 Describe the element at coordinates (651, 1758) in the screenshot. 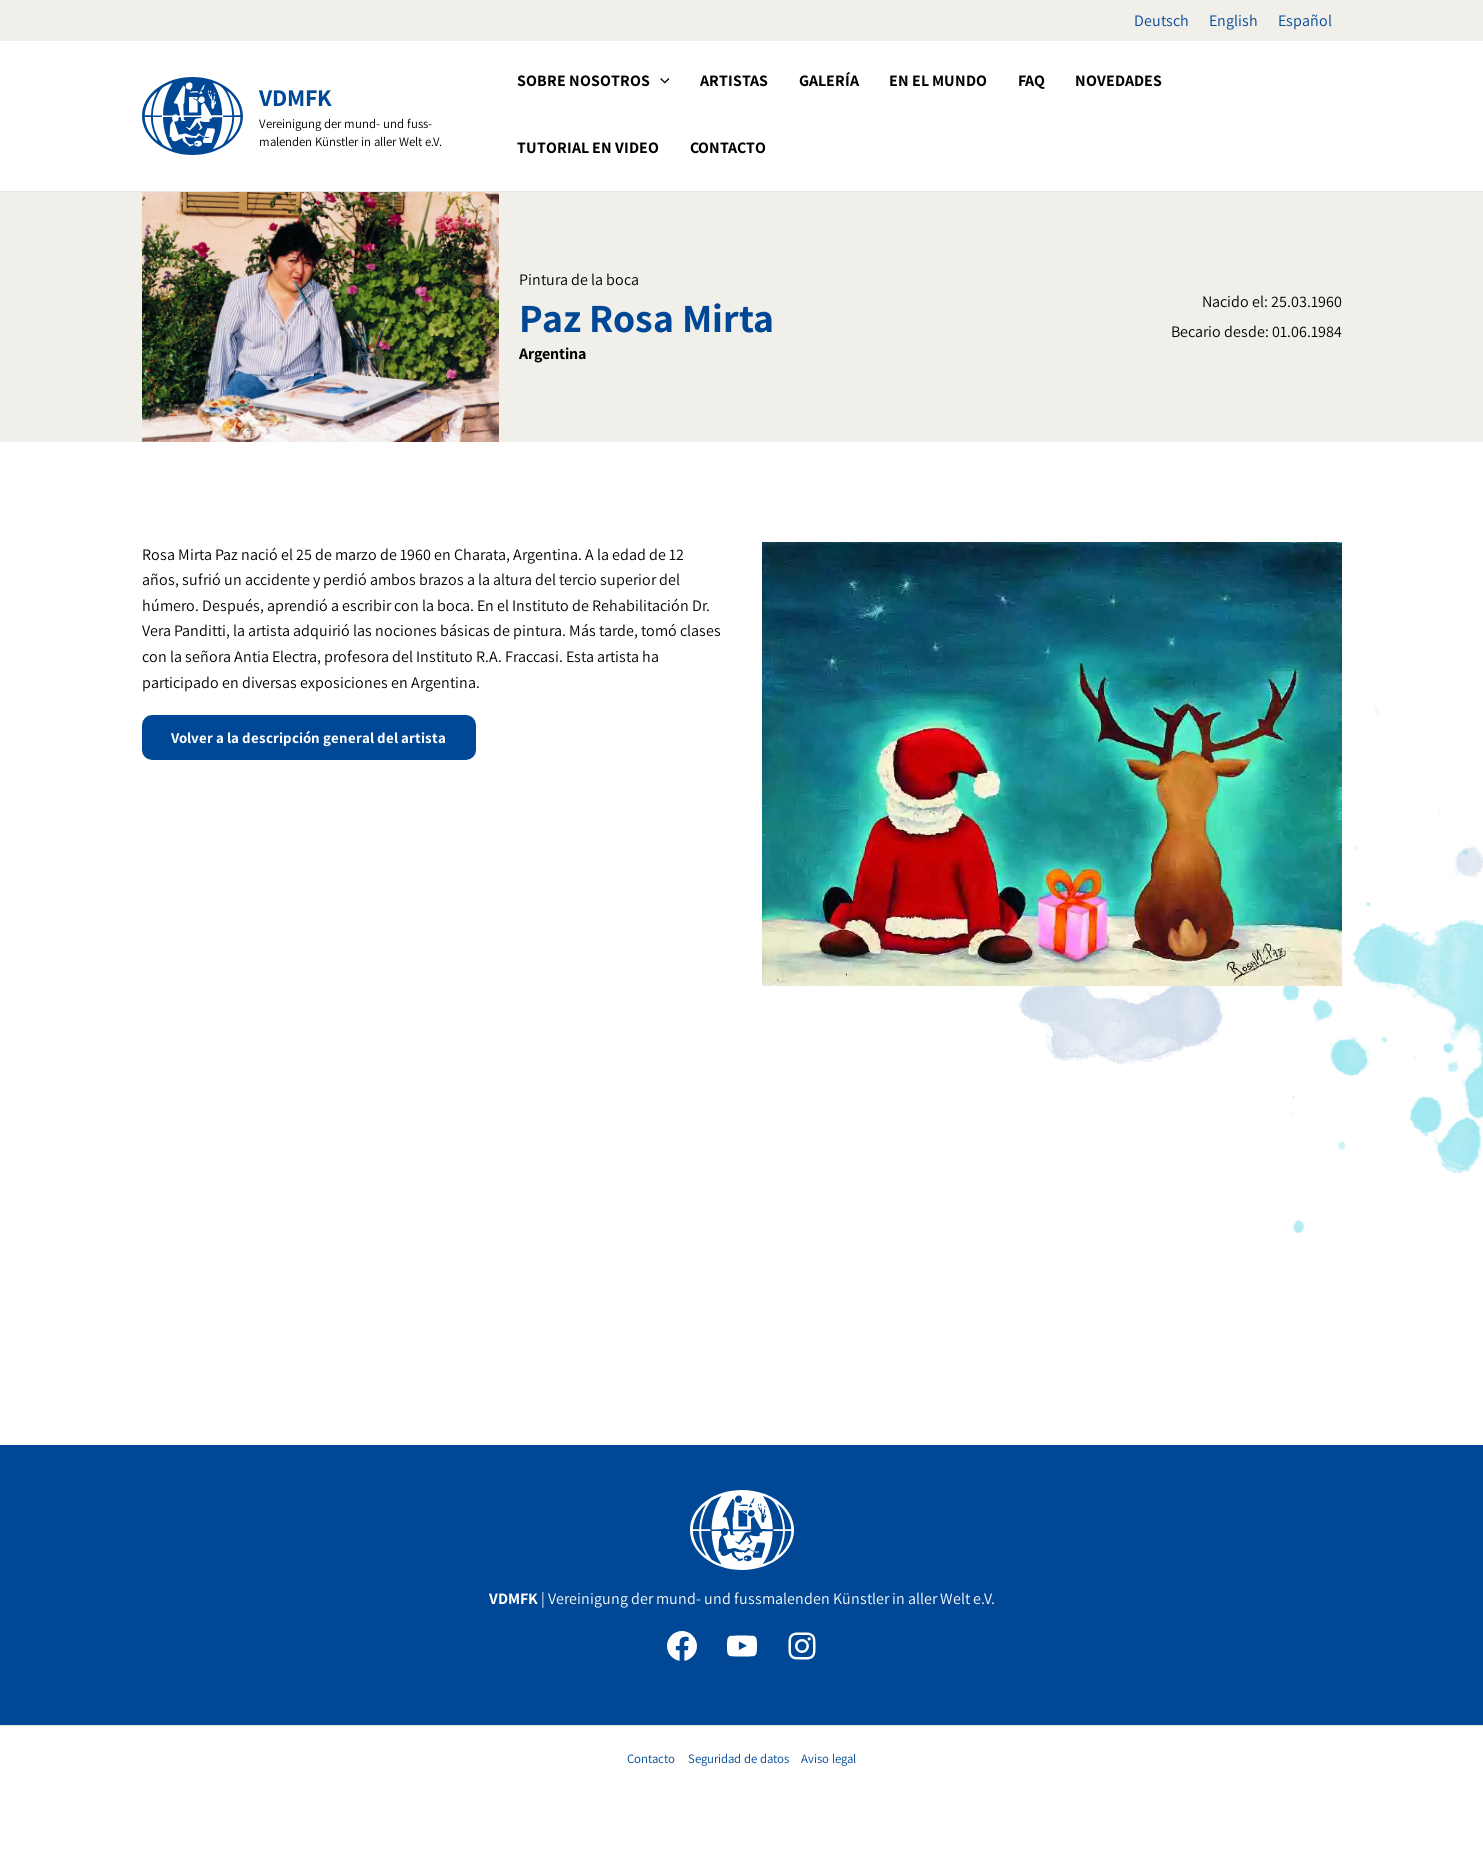

I see `Contacto` at that location.